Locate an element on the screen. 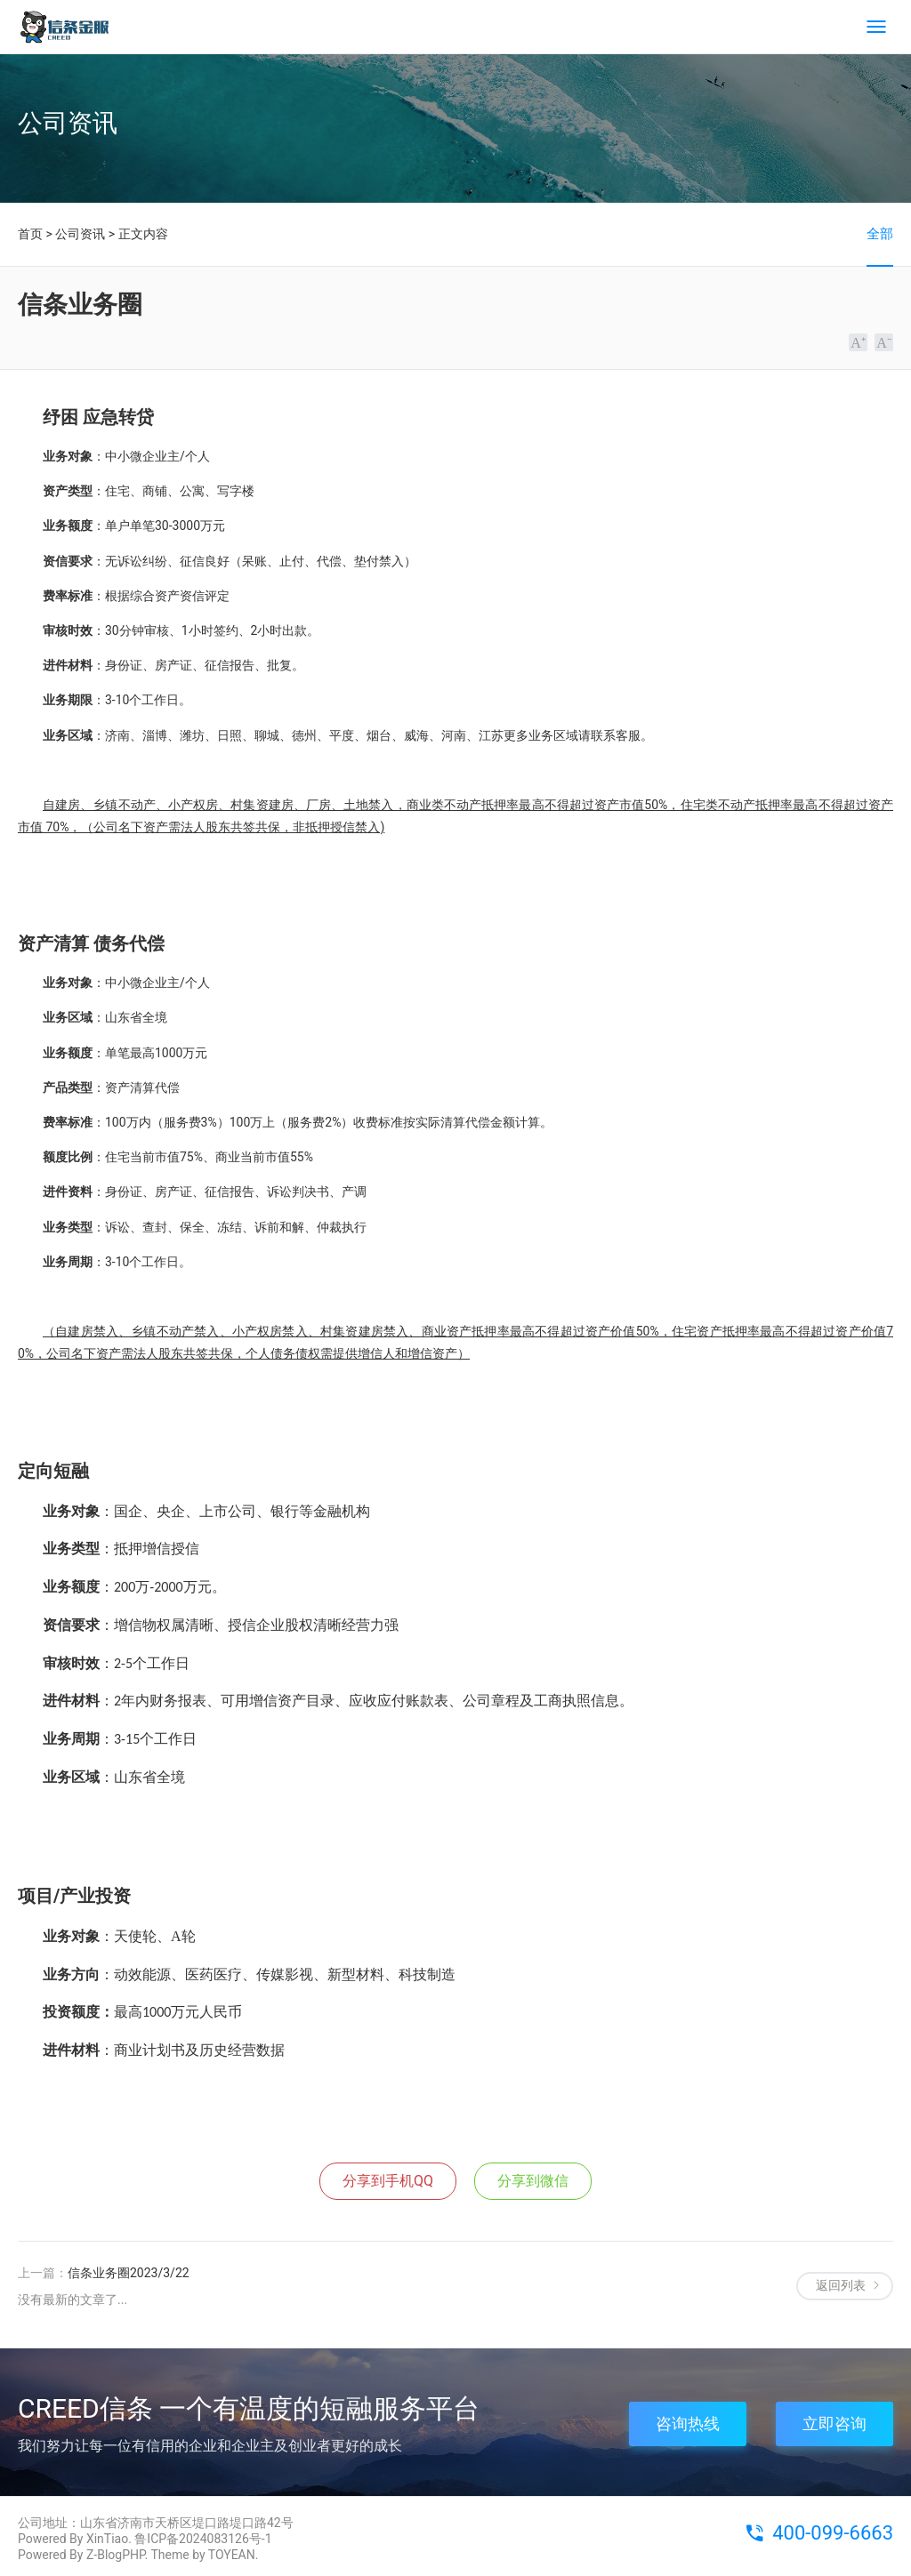 This screenshot has height=2576, width=911. 首页 is located at coordinates (30, 234).